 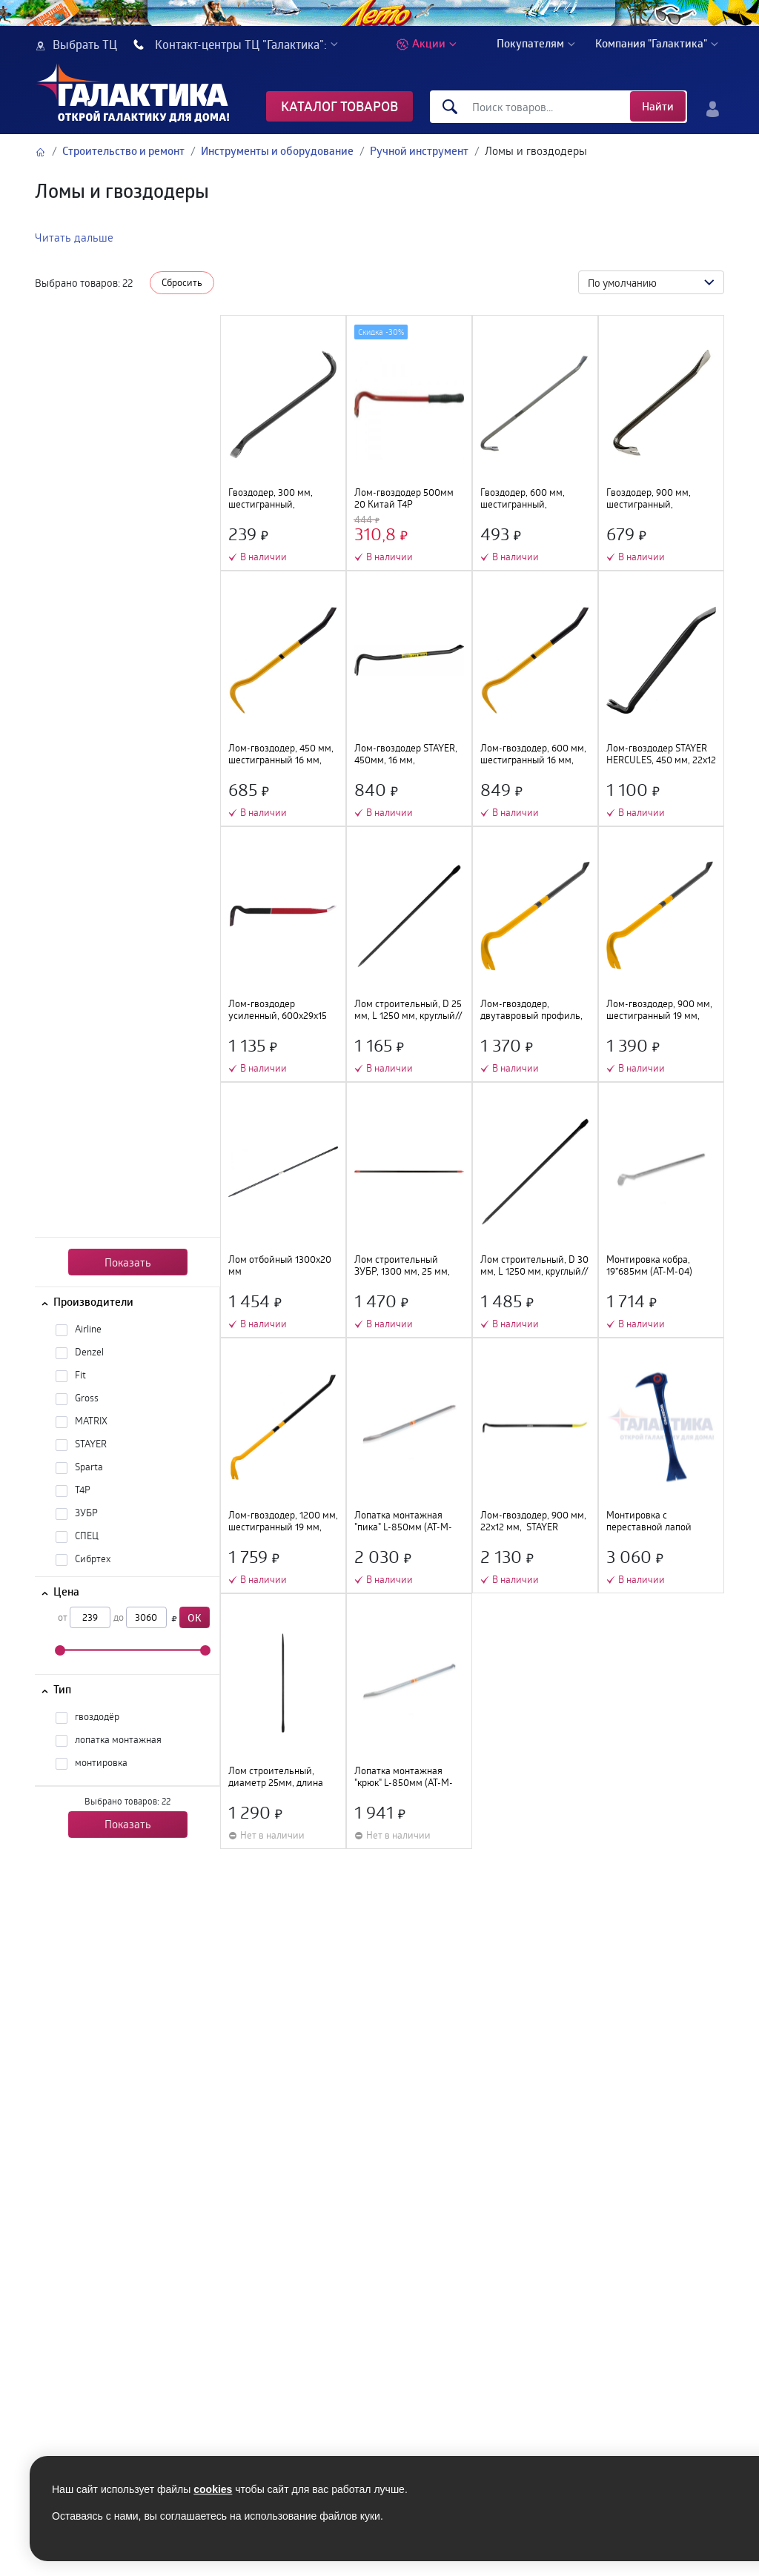 What do you see at coordinates (405, 754) in the screenshot?
I see `Лом-гвоздодер STAYER, 450мм, 16 мм, шестиграннный` at bounding box center [405, 754].